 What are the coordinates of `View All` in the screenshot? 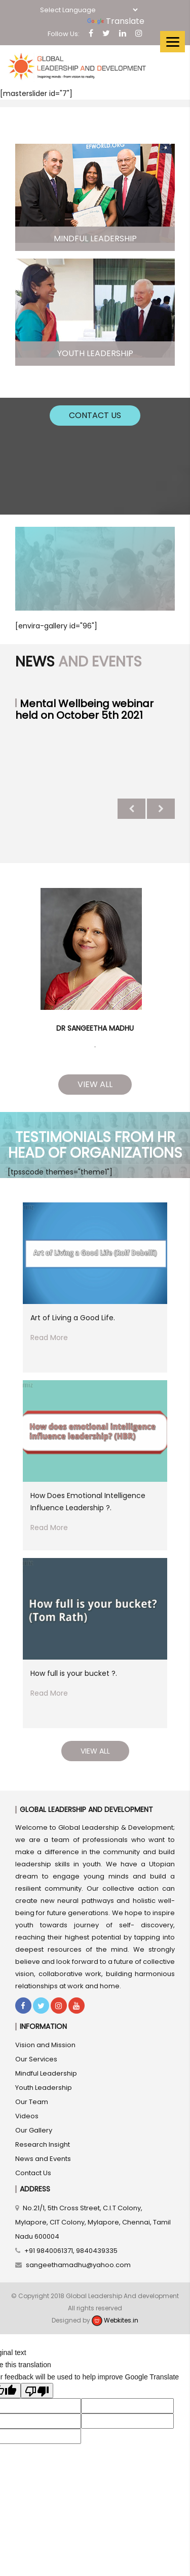 It's located at (95, 1084).